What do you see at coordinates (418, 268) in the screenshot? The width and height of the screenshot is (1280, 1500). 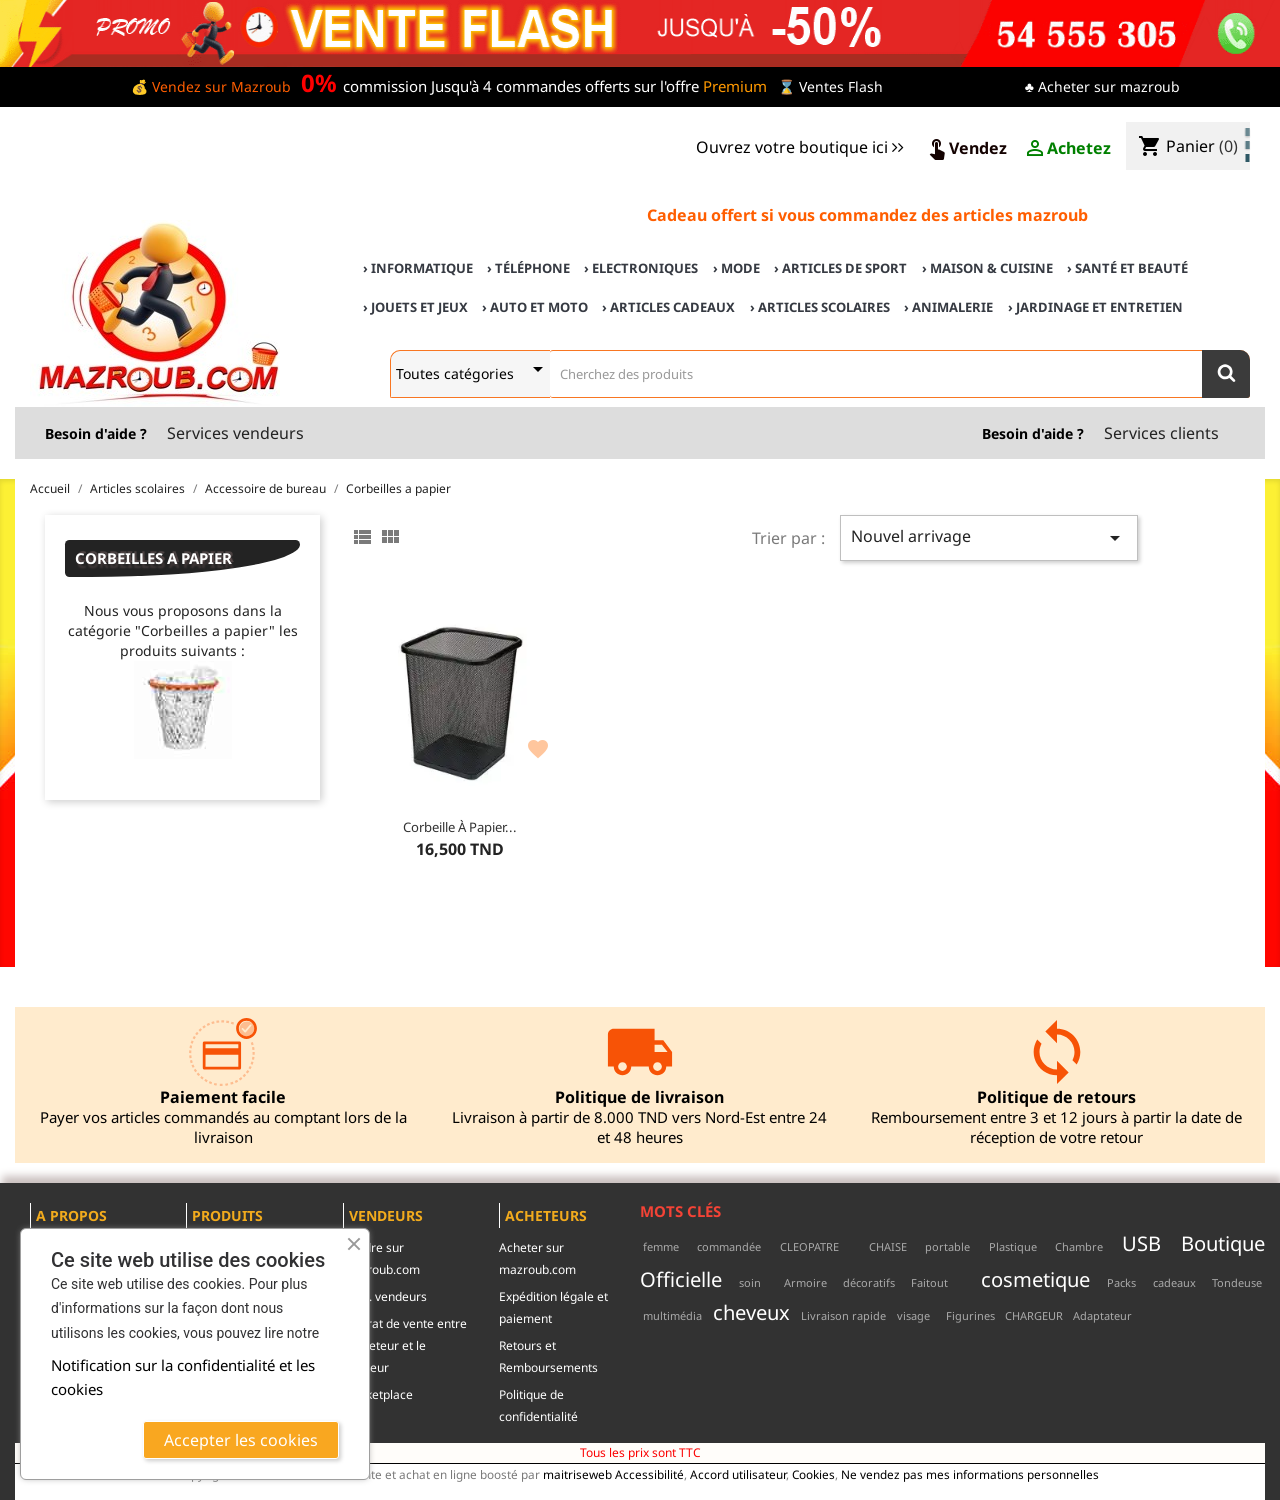 I see `› Informatique` at bounding box center [418, 268].